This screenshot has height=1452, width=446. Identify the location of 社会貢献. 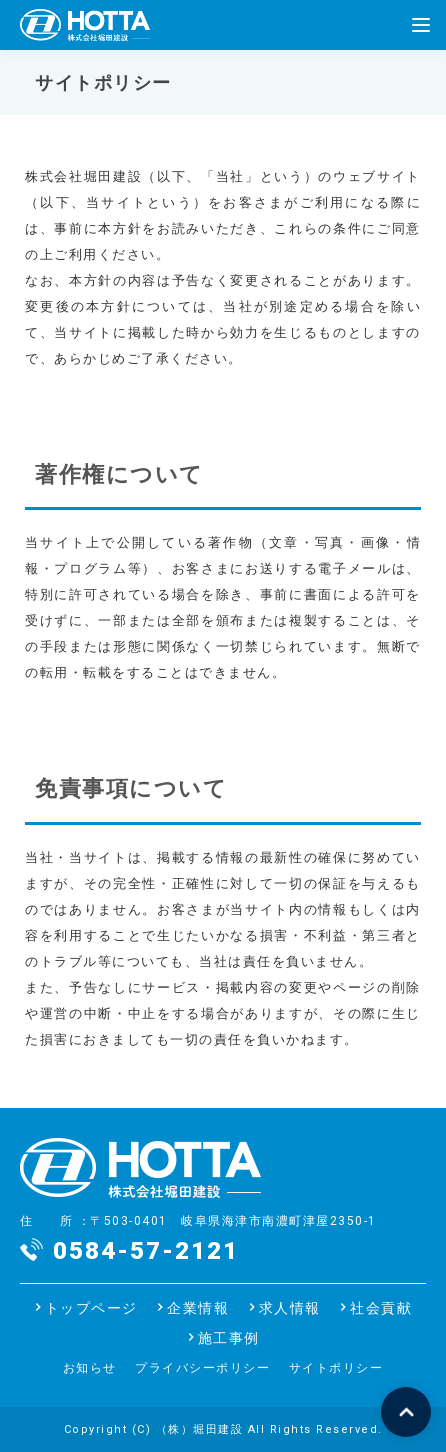
(381, 1308).